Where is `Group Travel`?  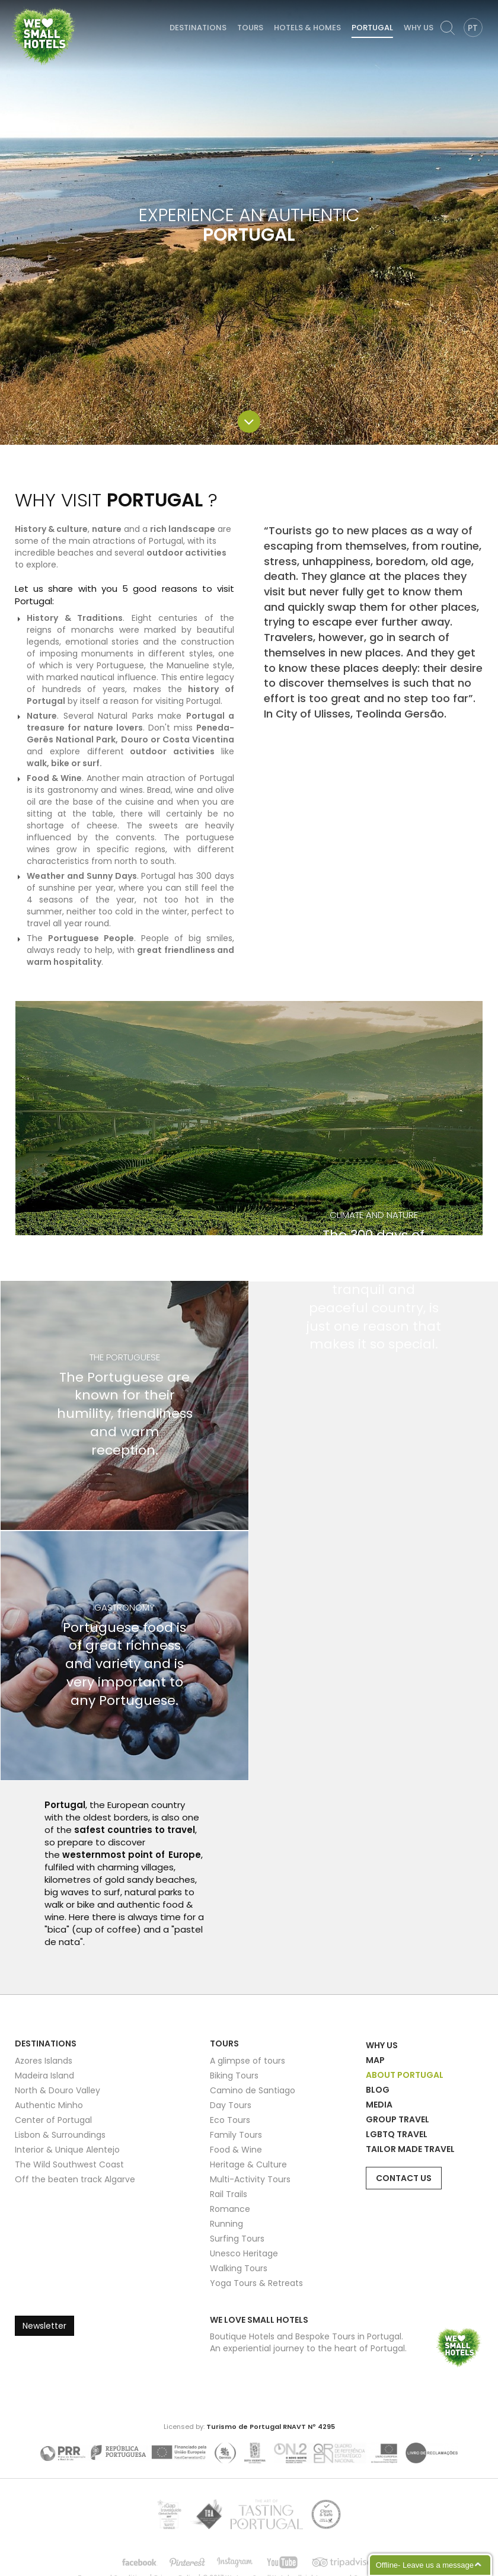
Group Travel is located at coordinates (397, 2119).